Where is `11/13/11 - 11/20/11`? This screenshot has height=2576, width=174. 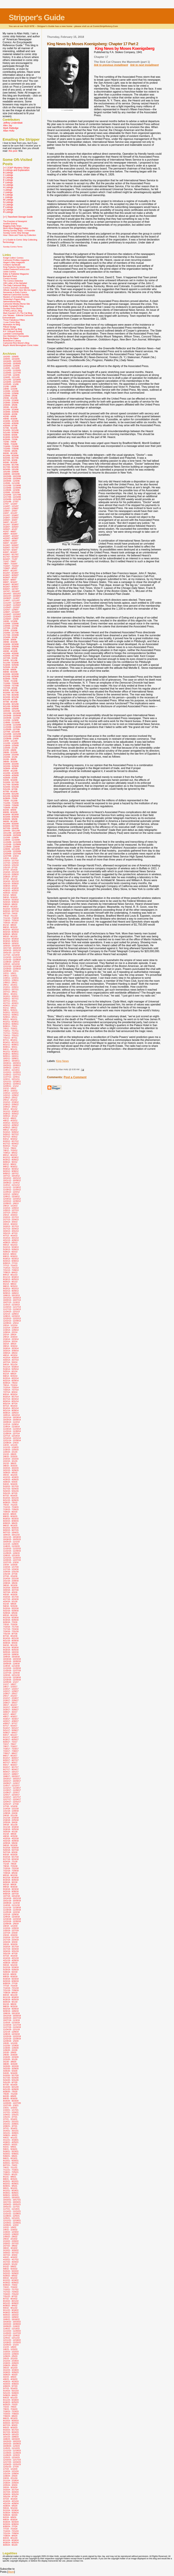 11/13/11 - 11/20/11 is located at coordinates (12, 1072).